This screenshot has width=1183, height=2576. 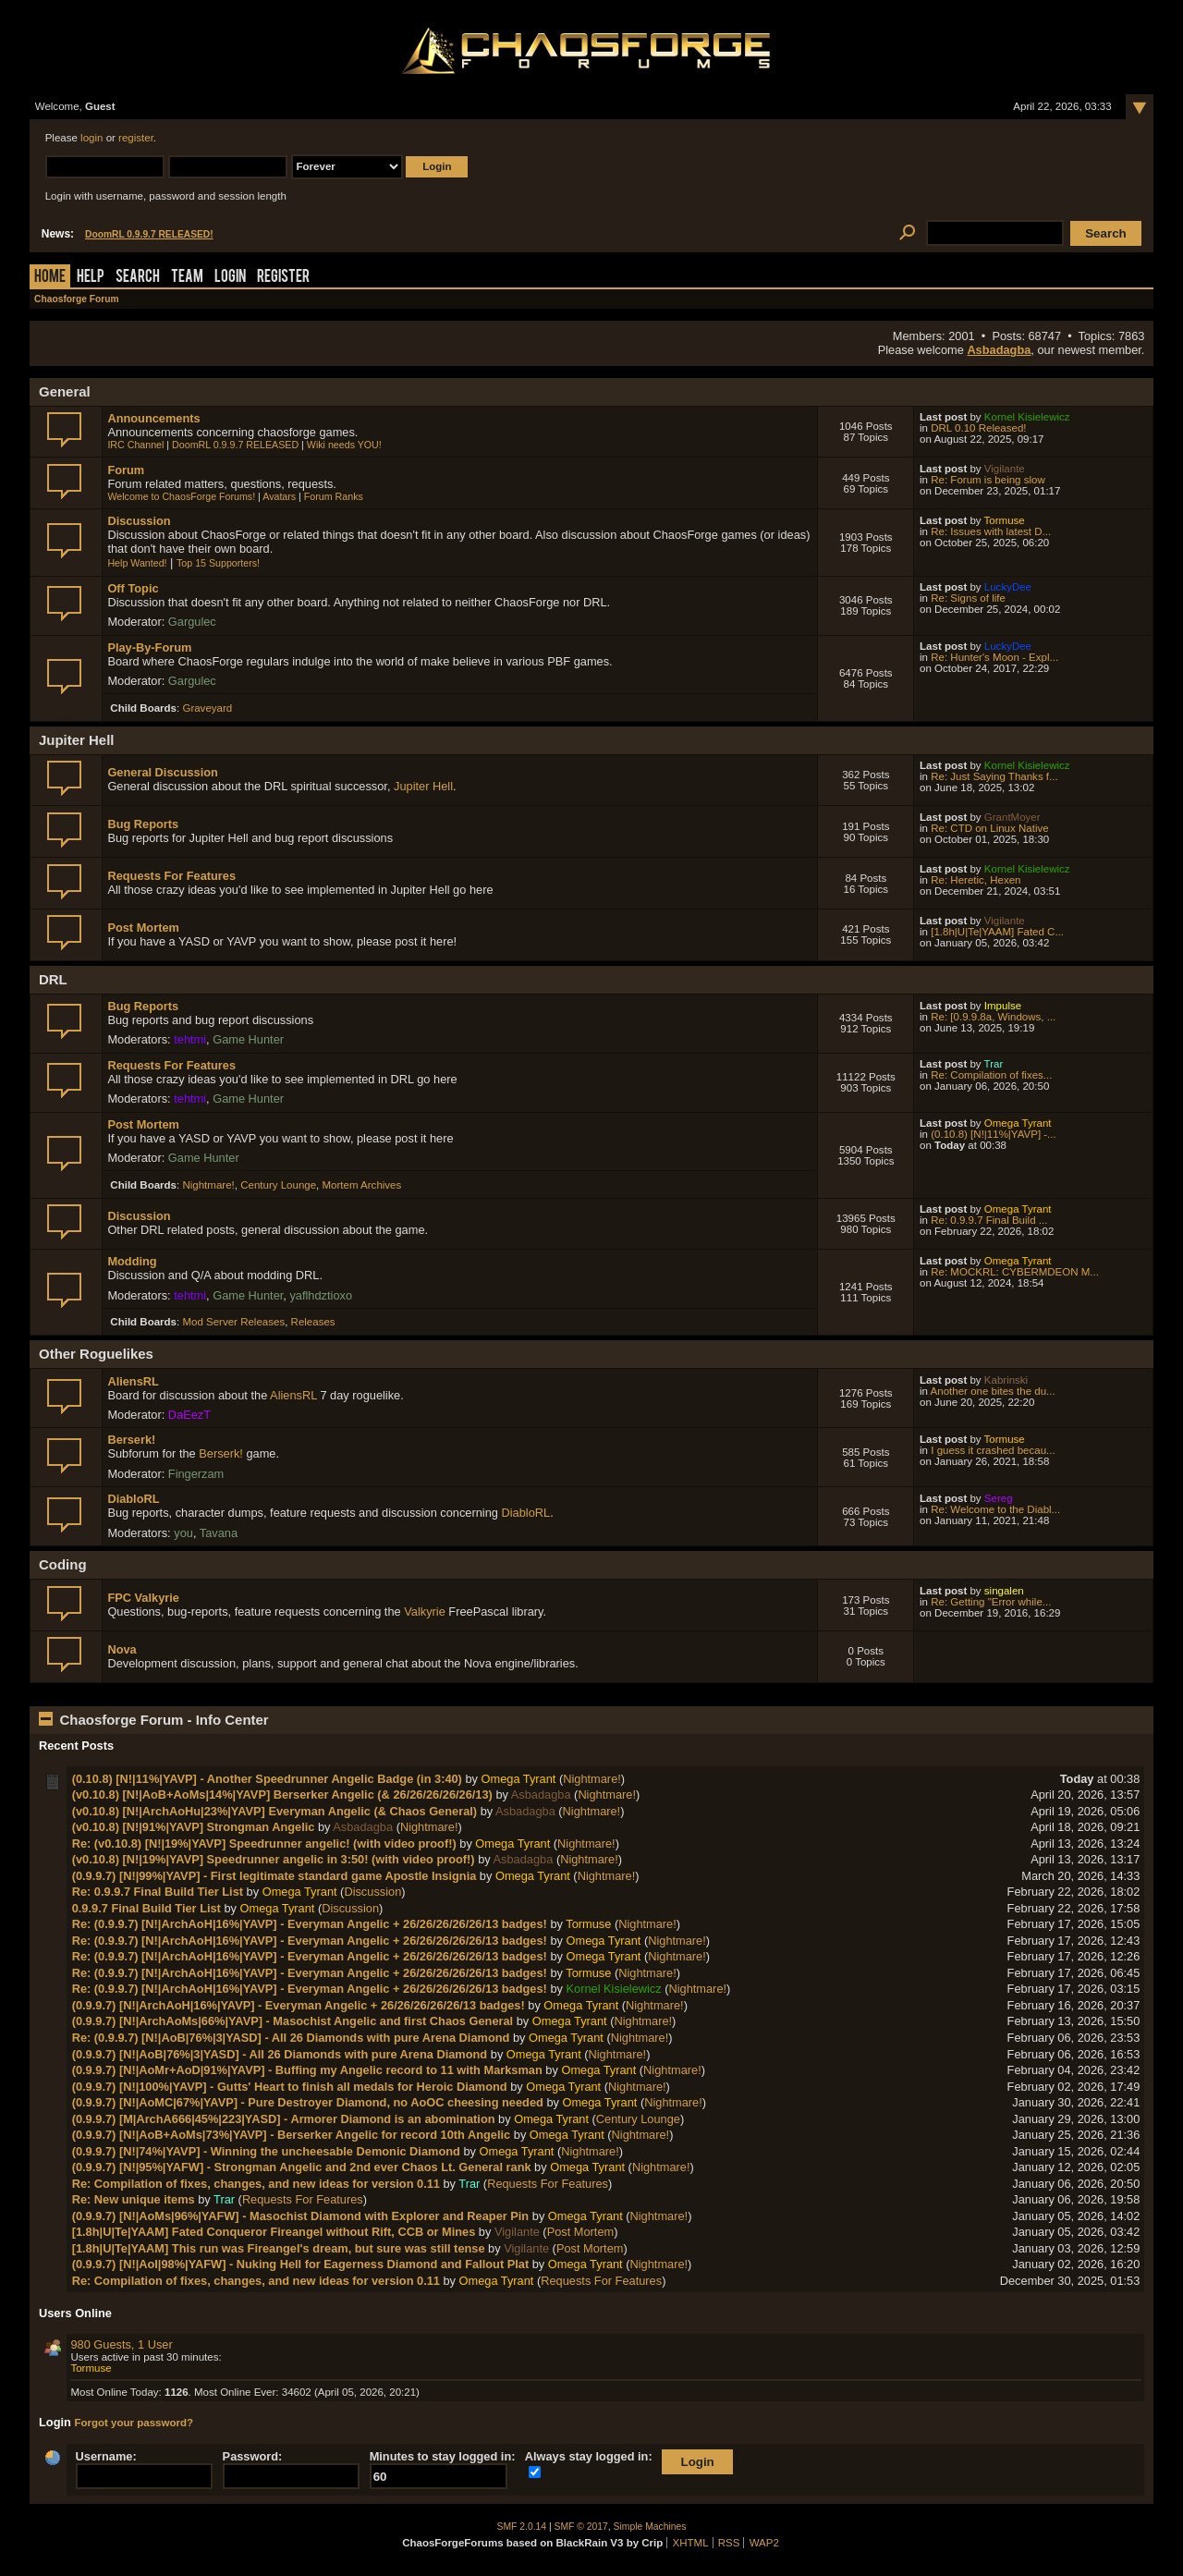 I want to click on (0.9.9.7) [N!|ArchAoH|16%|YAVP] - Everyman Angelic + 26/26/26/26/26/13 badges!, so click(x=298, y=2005).